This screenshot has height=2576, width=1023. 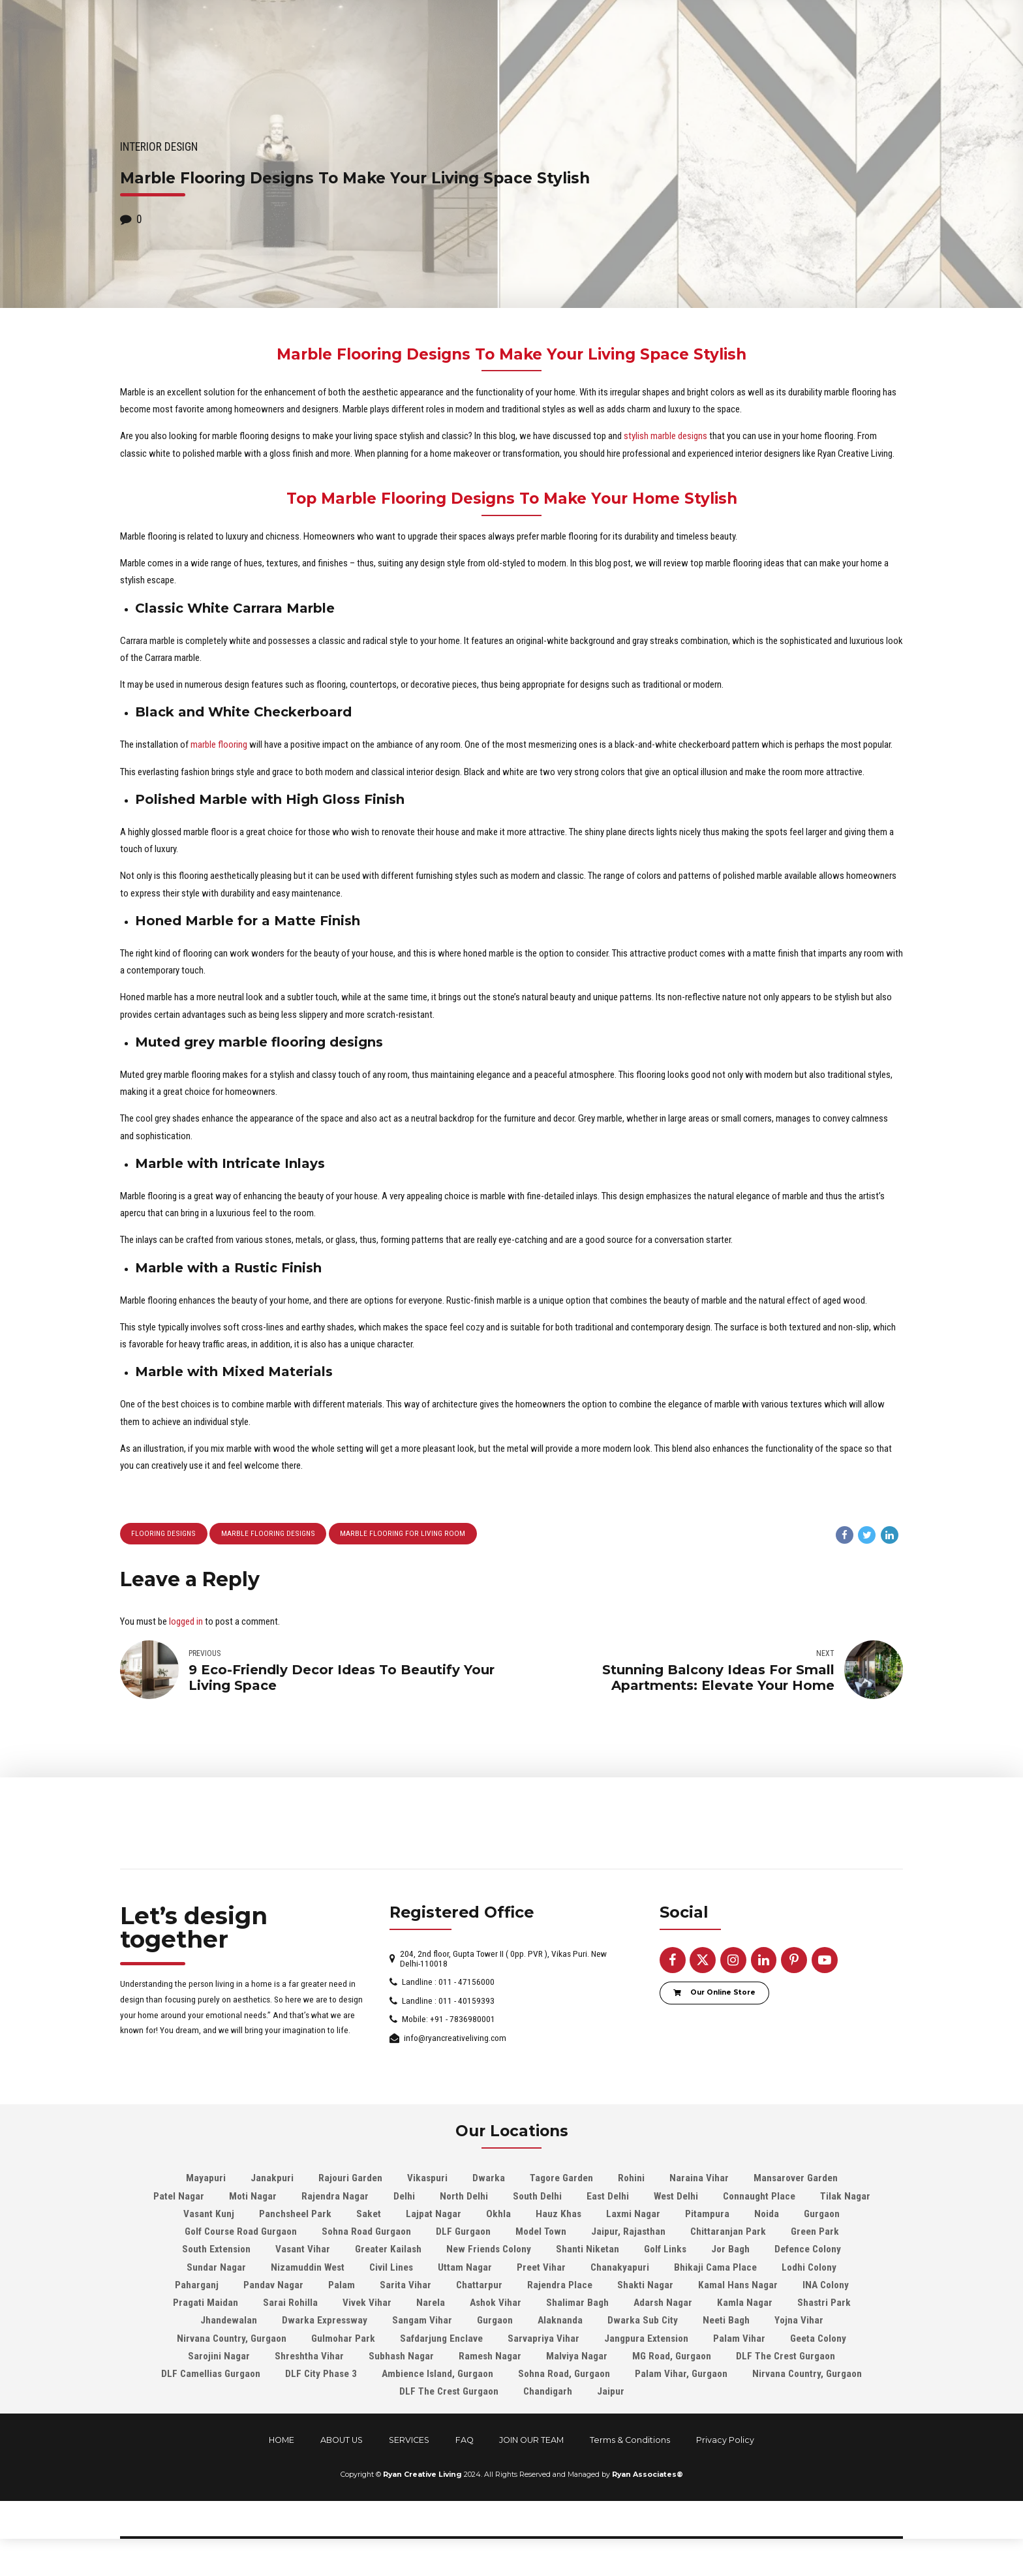 What do you see at coordinates (540, 2233) in the screenshot?
I see `Model Town` at bounding box center [540, 2233].